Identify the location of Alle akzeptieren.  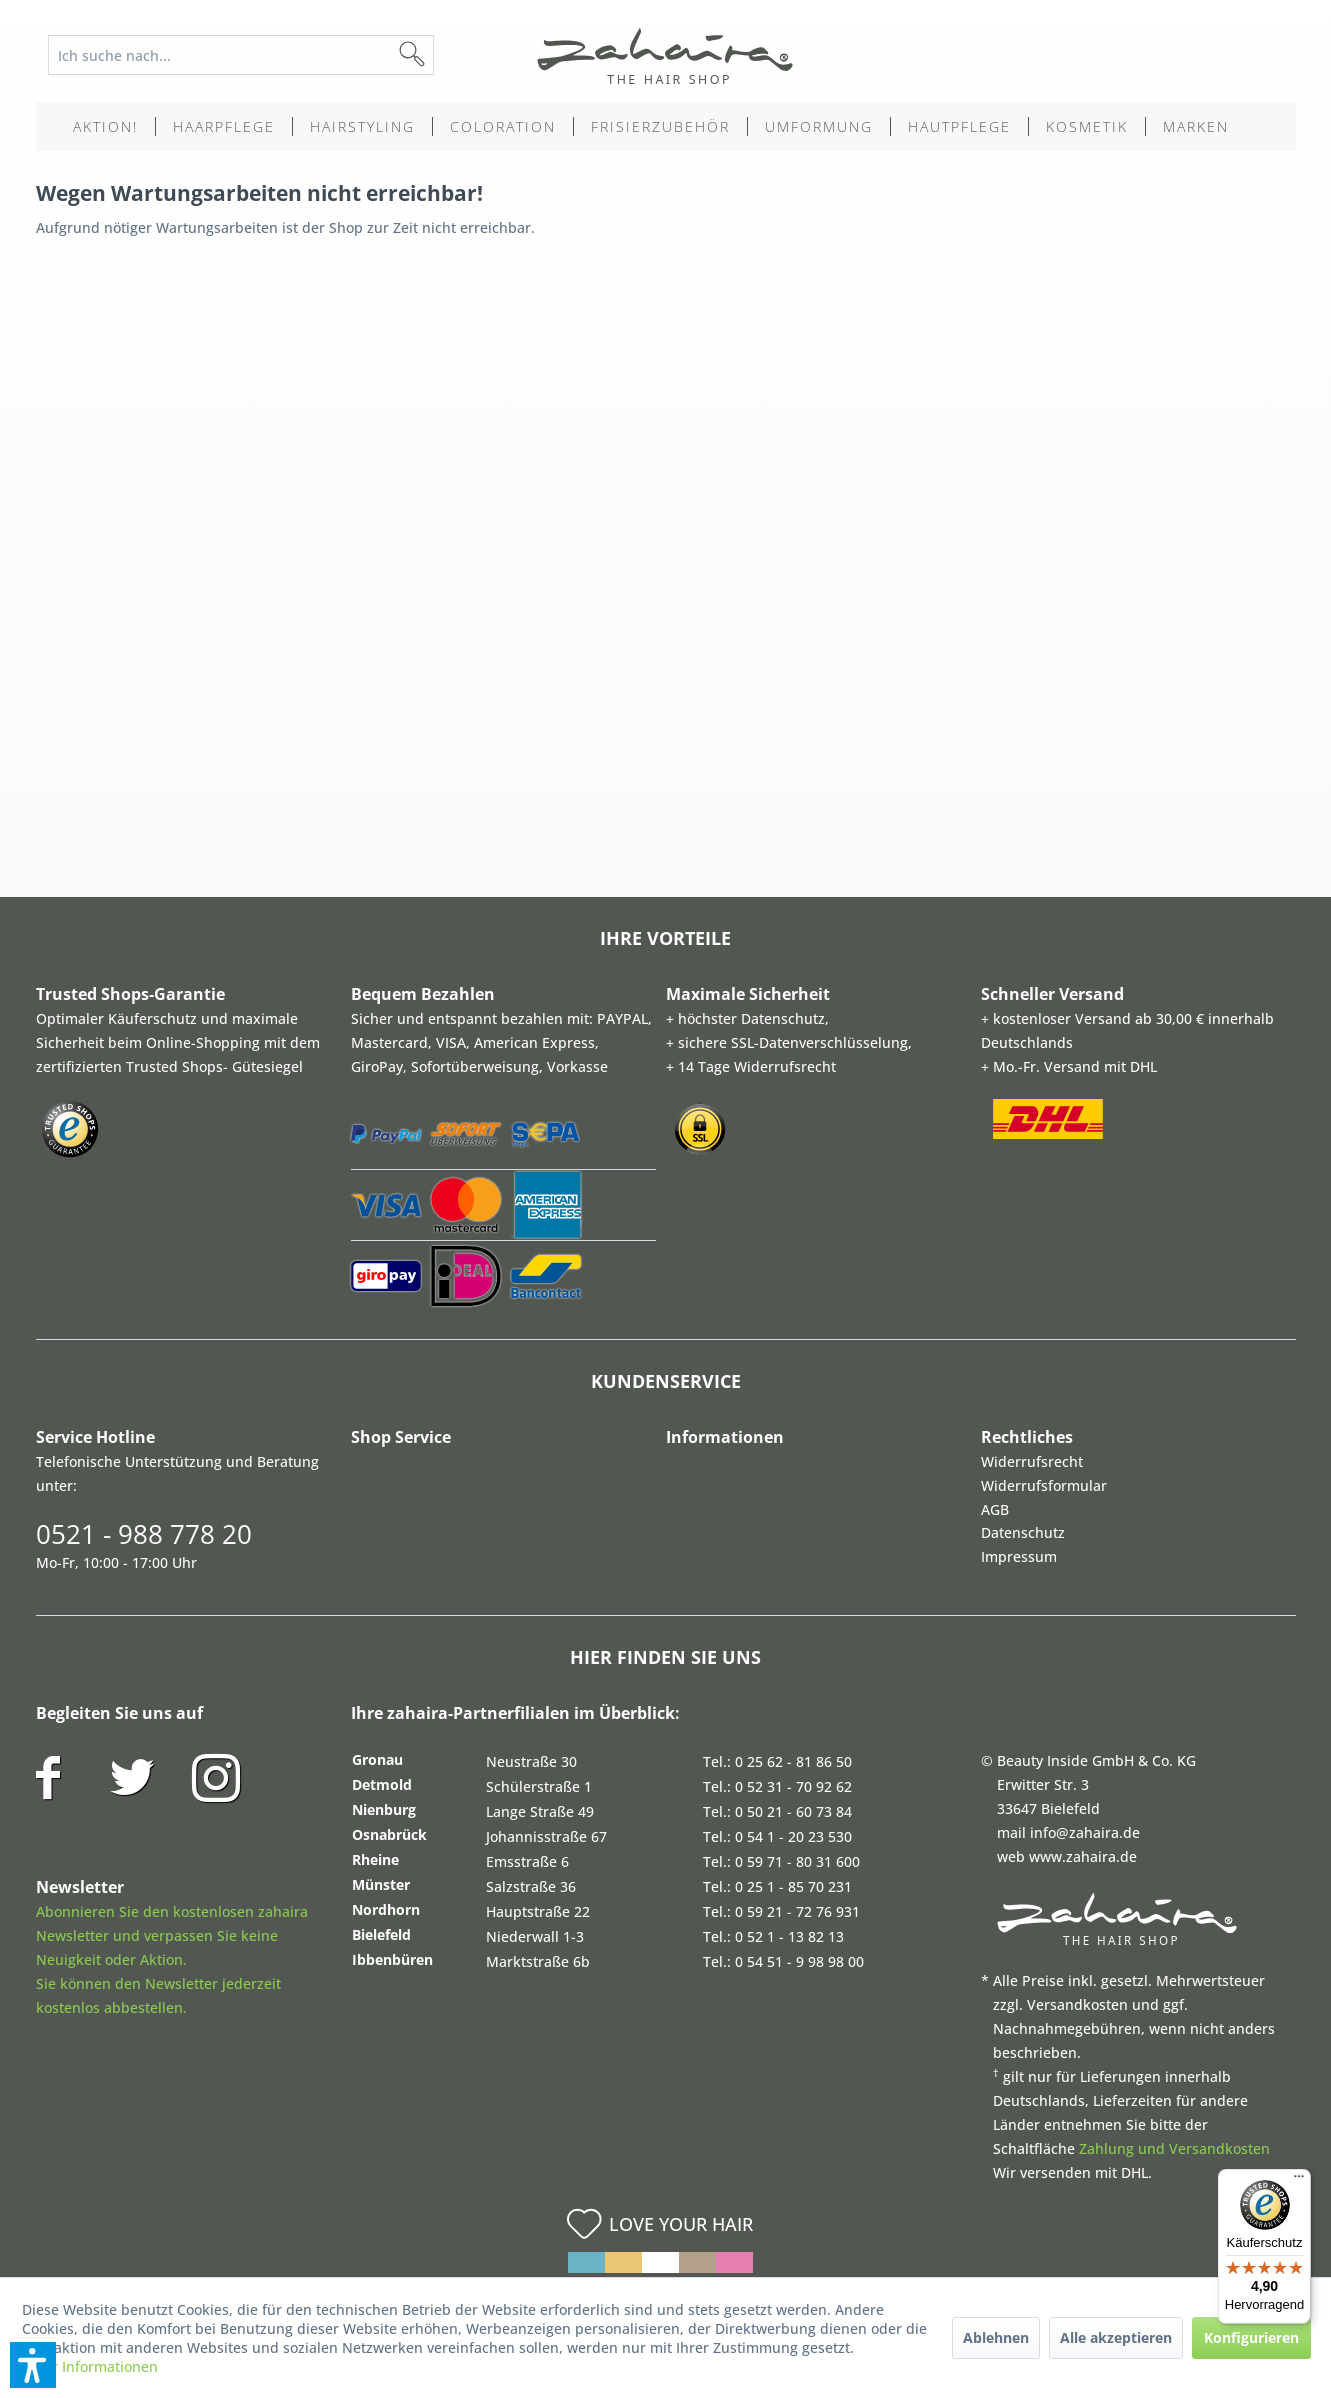
(1116, 2337).